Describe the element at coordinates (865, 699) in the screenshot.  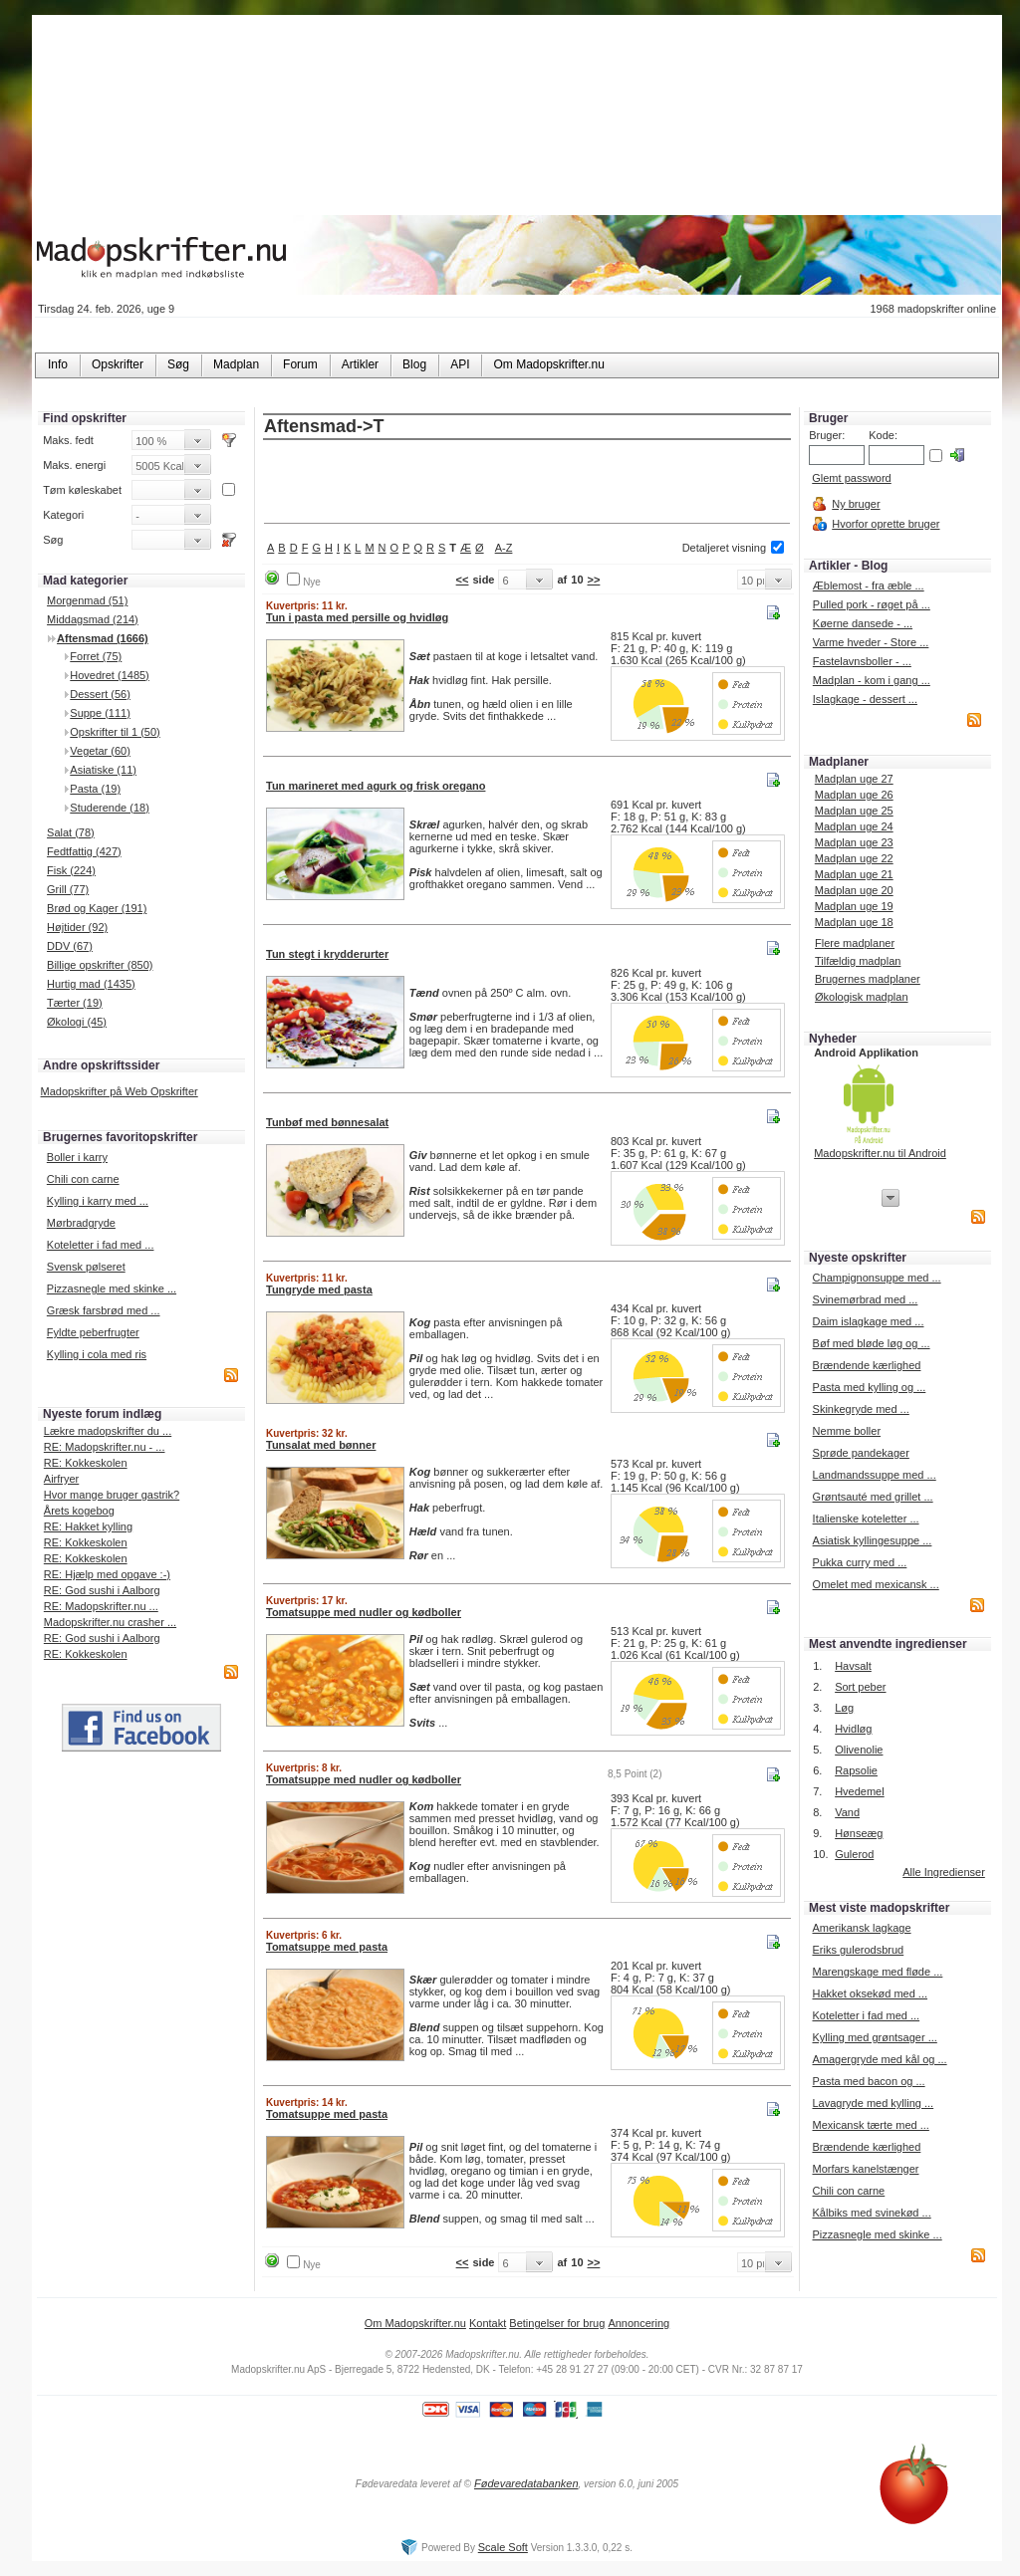
I see `Islagkage - dessert ...` at that location.